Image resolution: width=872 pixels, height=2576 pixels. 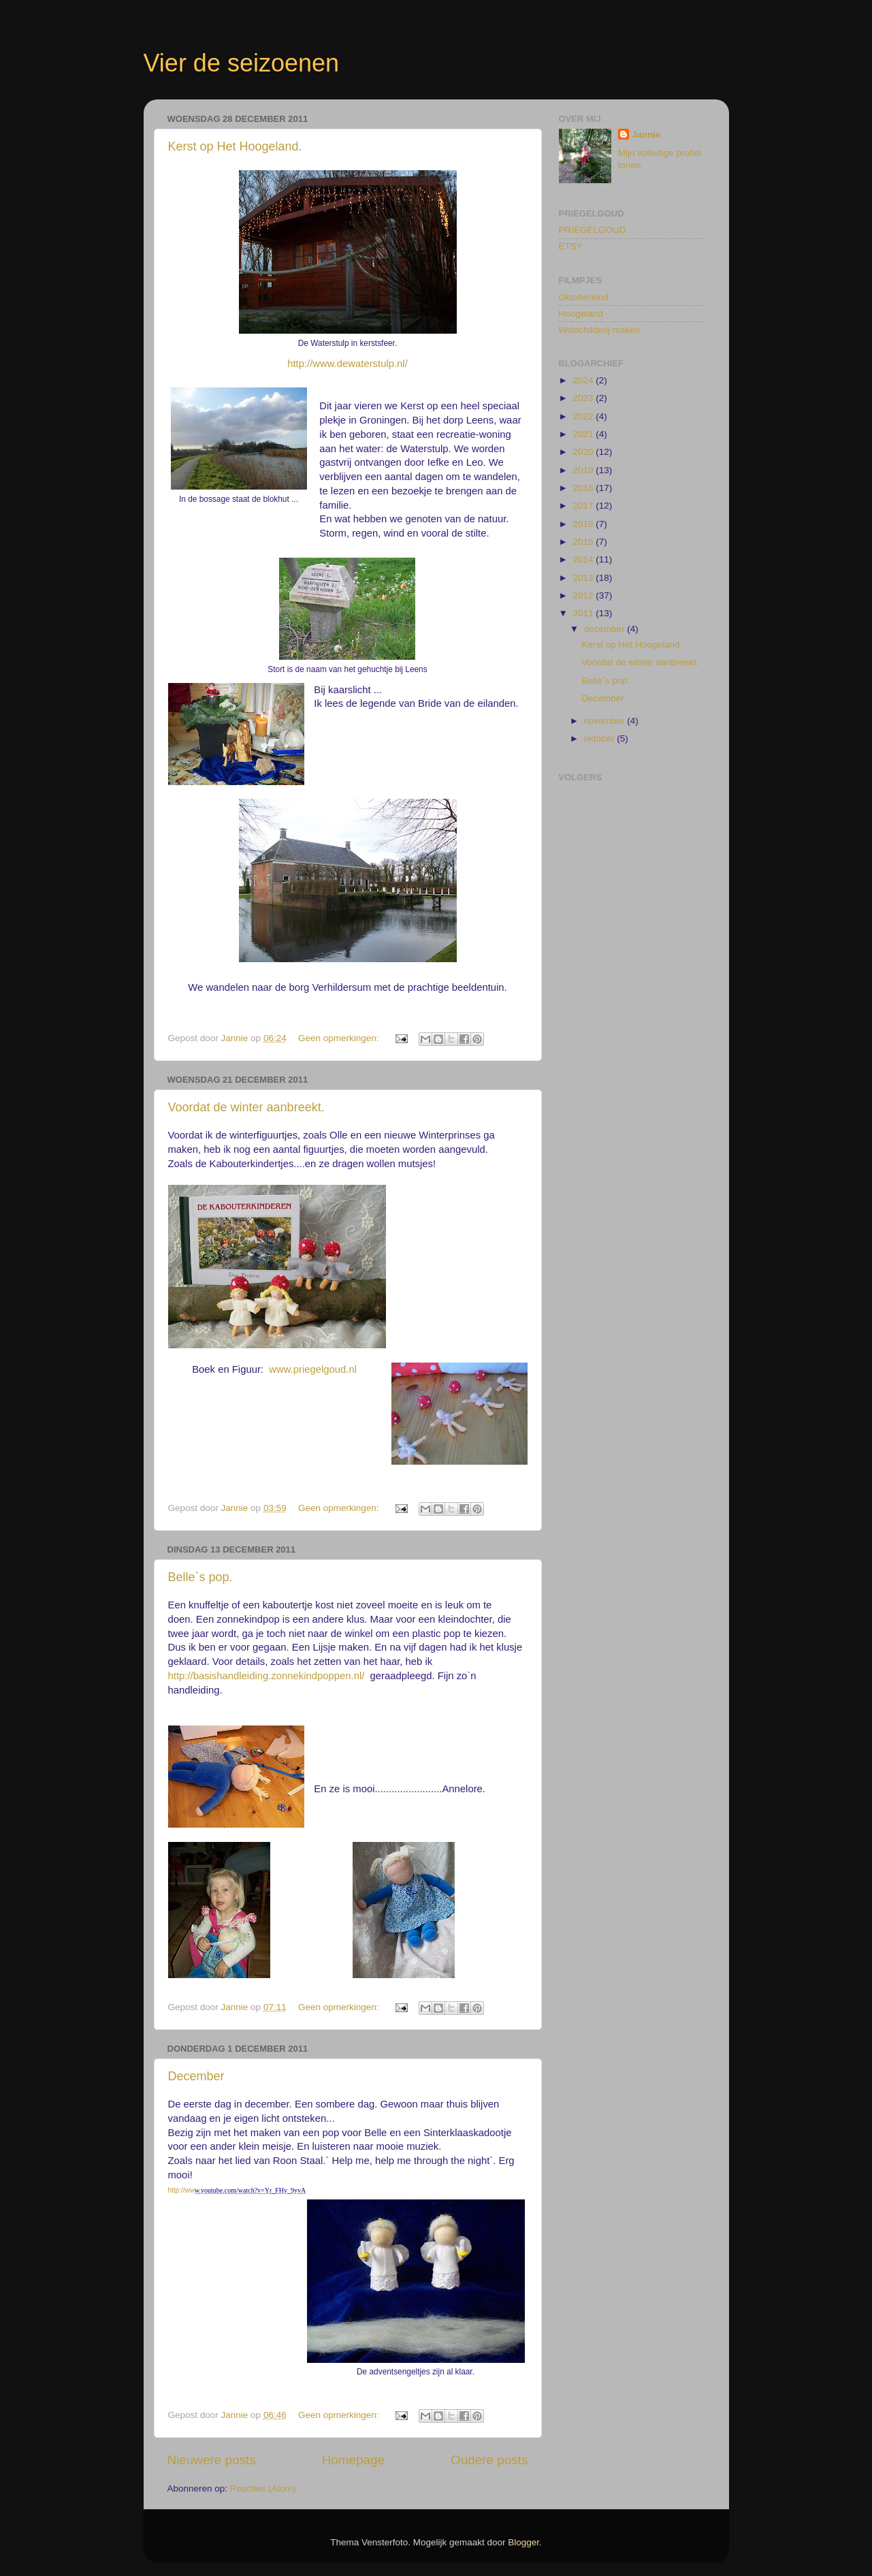 What do you see at coordinates (313, 1369) in the screenshot?
I see `www.priegelgoud.nl` at bounding box center [313, 1369].